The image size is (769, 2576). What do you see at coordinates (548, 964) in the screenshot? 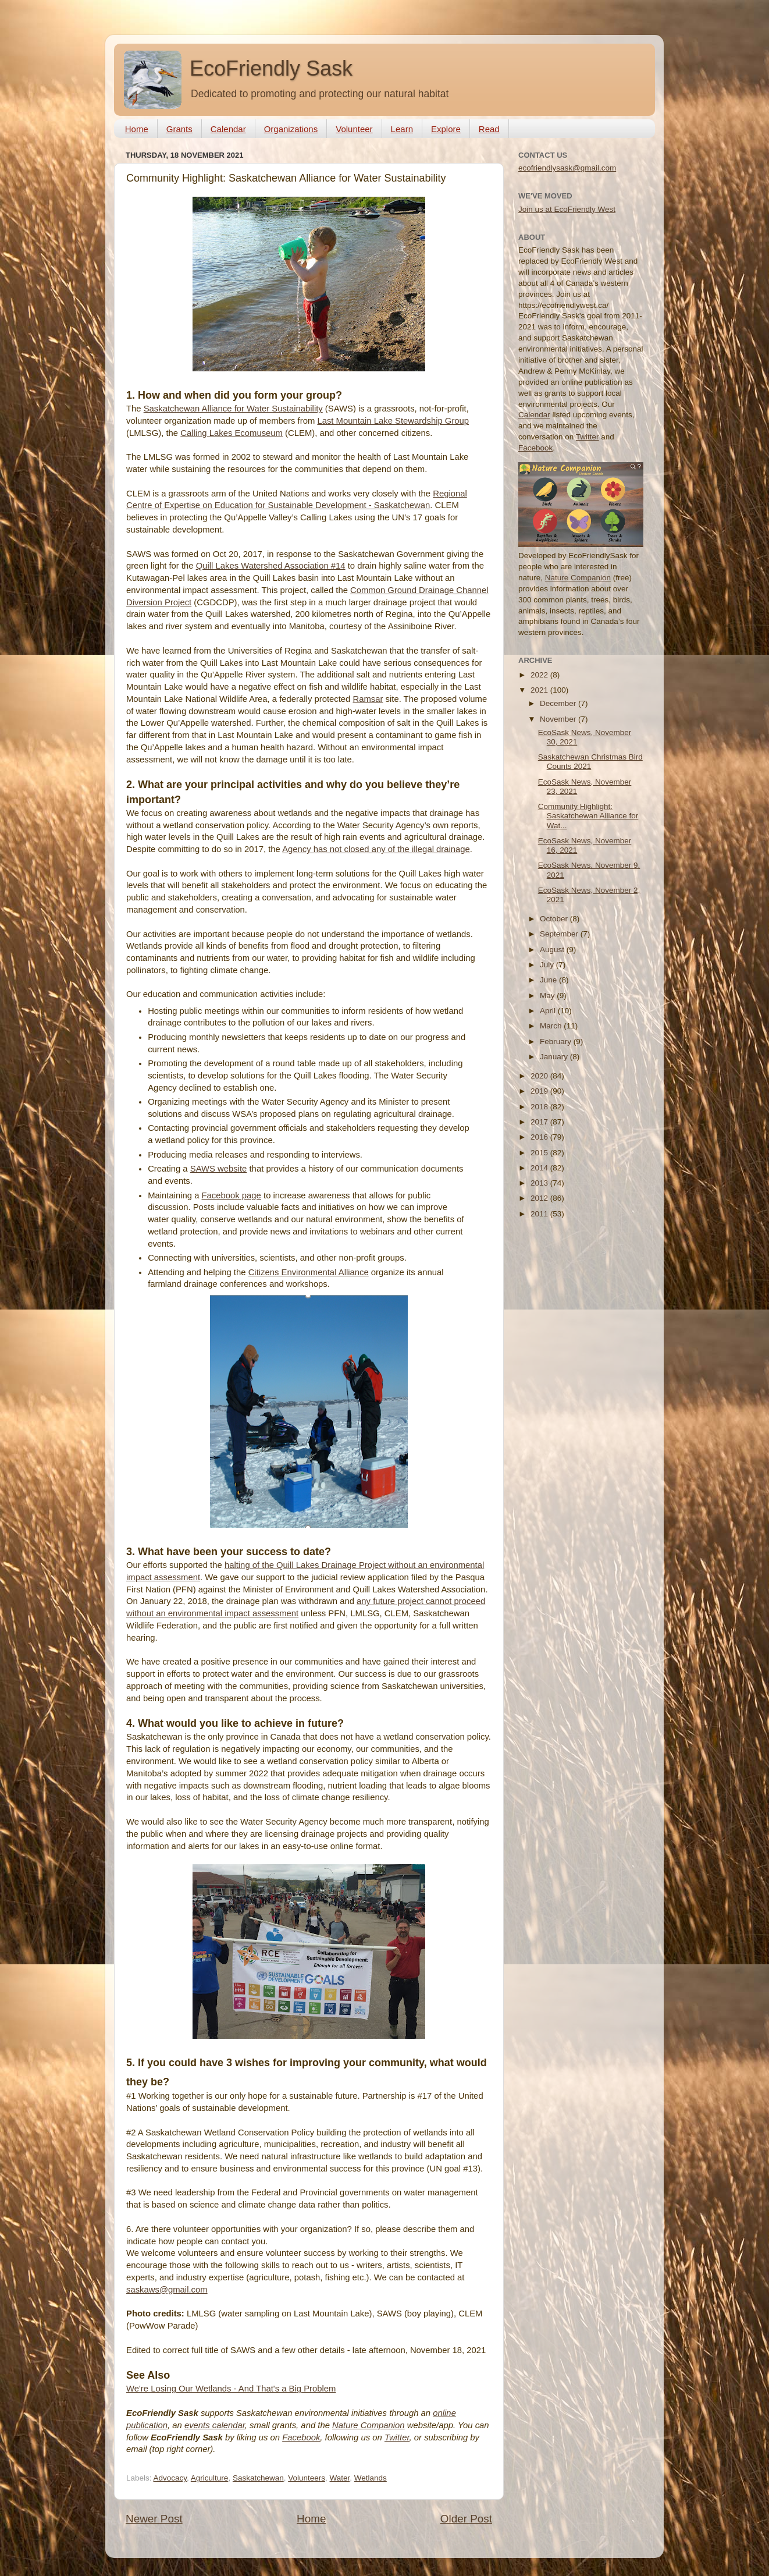
I see `July` at bounding box center [548, 964].